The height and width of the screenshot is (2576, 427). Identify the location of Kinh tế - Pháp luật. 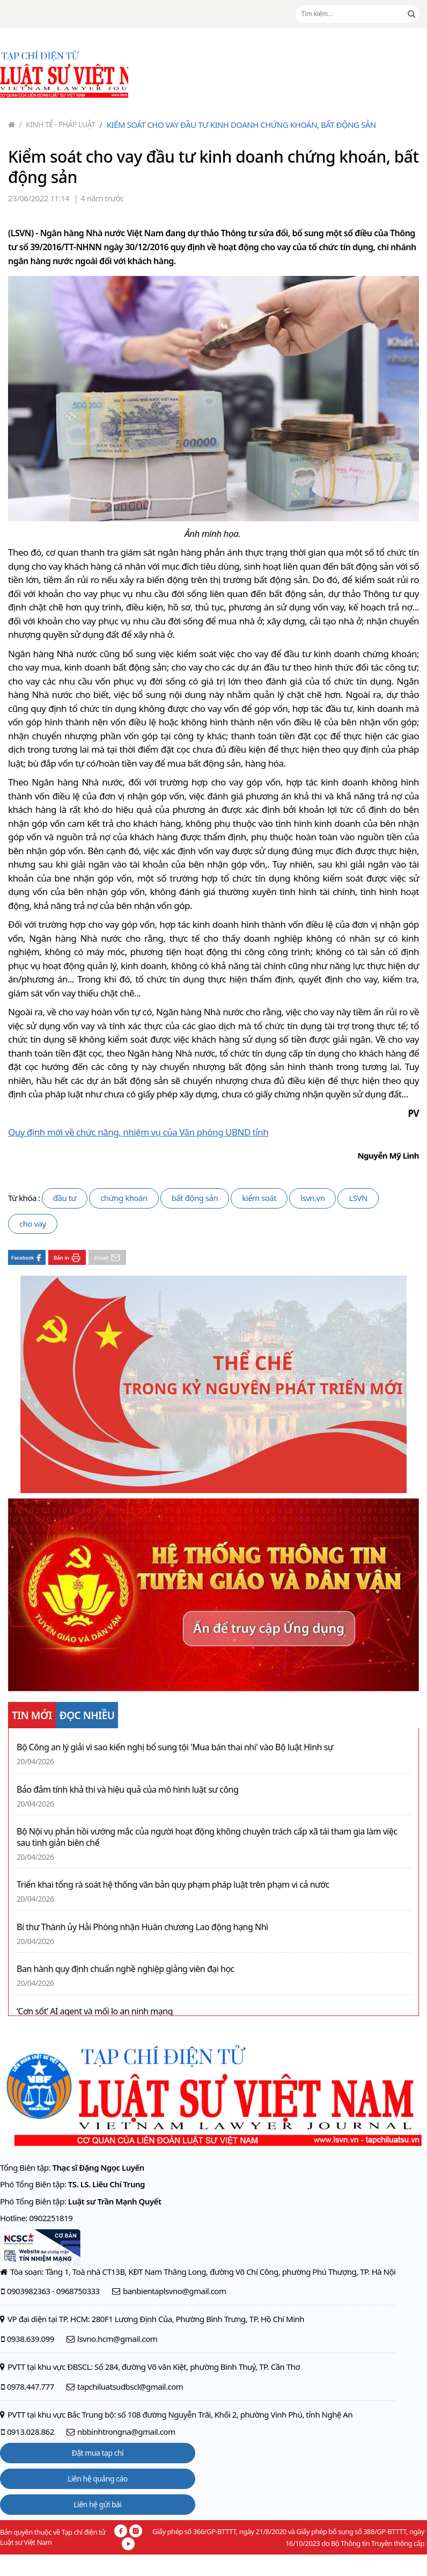
(57, 124).